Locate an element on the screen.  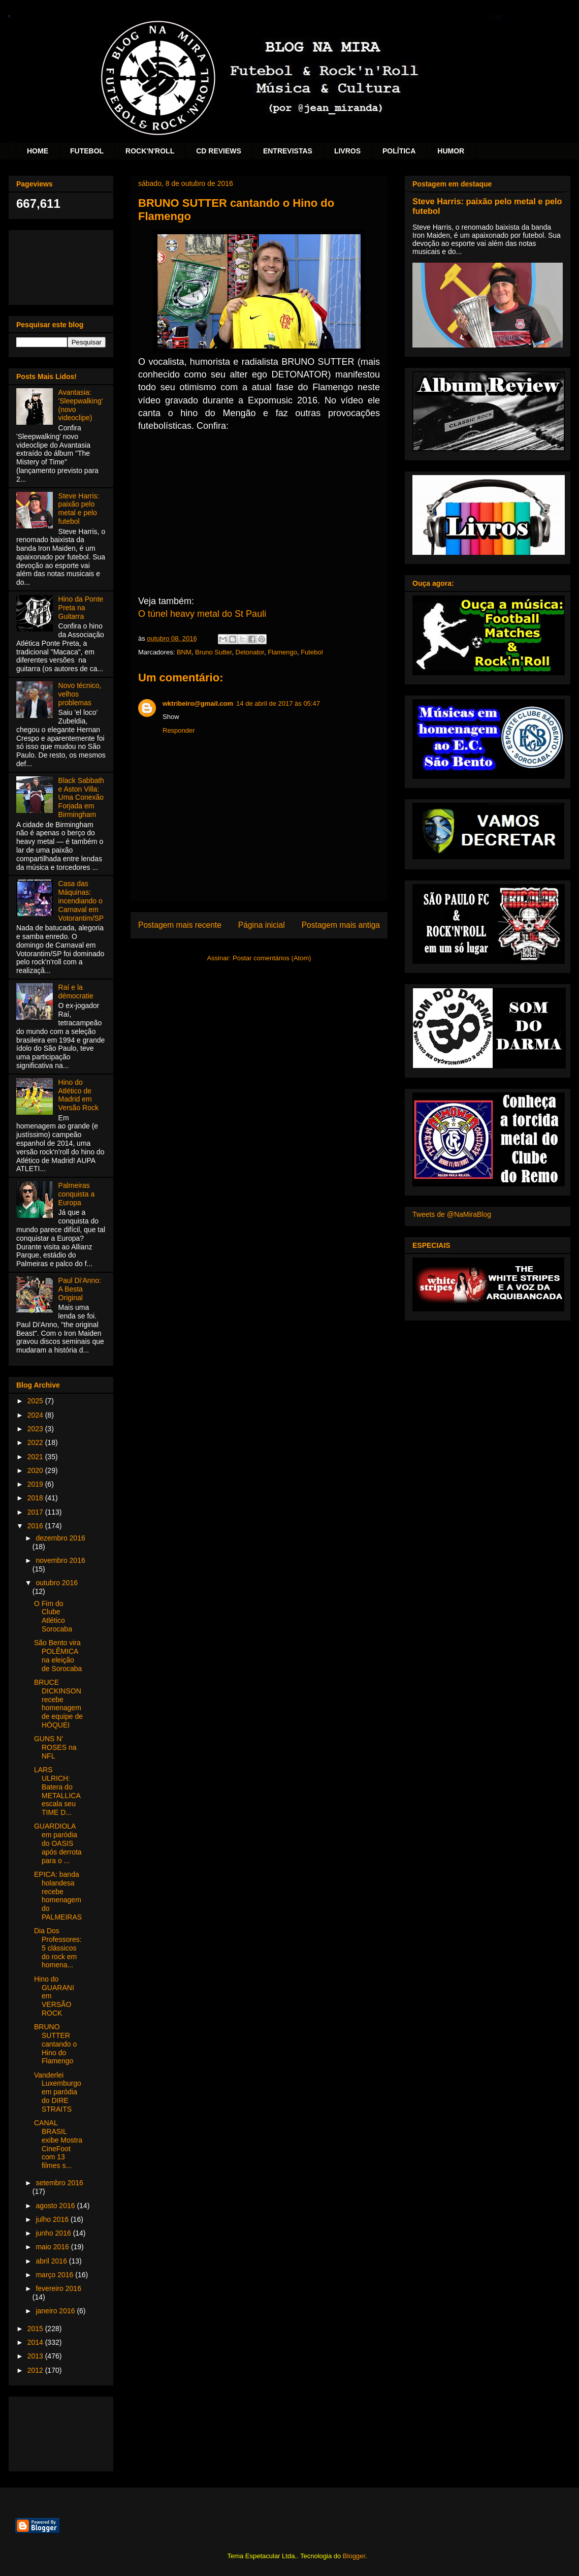
Responder is located at coordinates (179, 730).